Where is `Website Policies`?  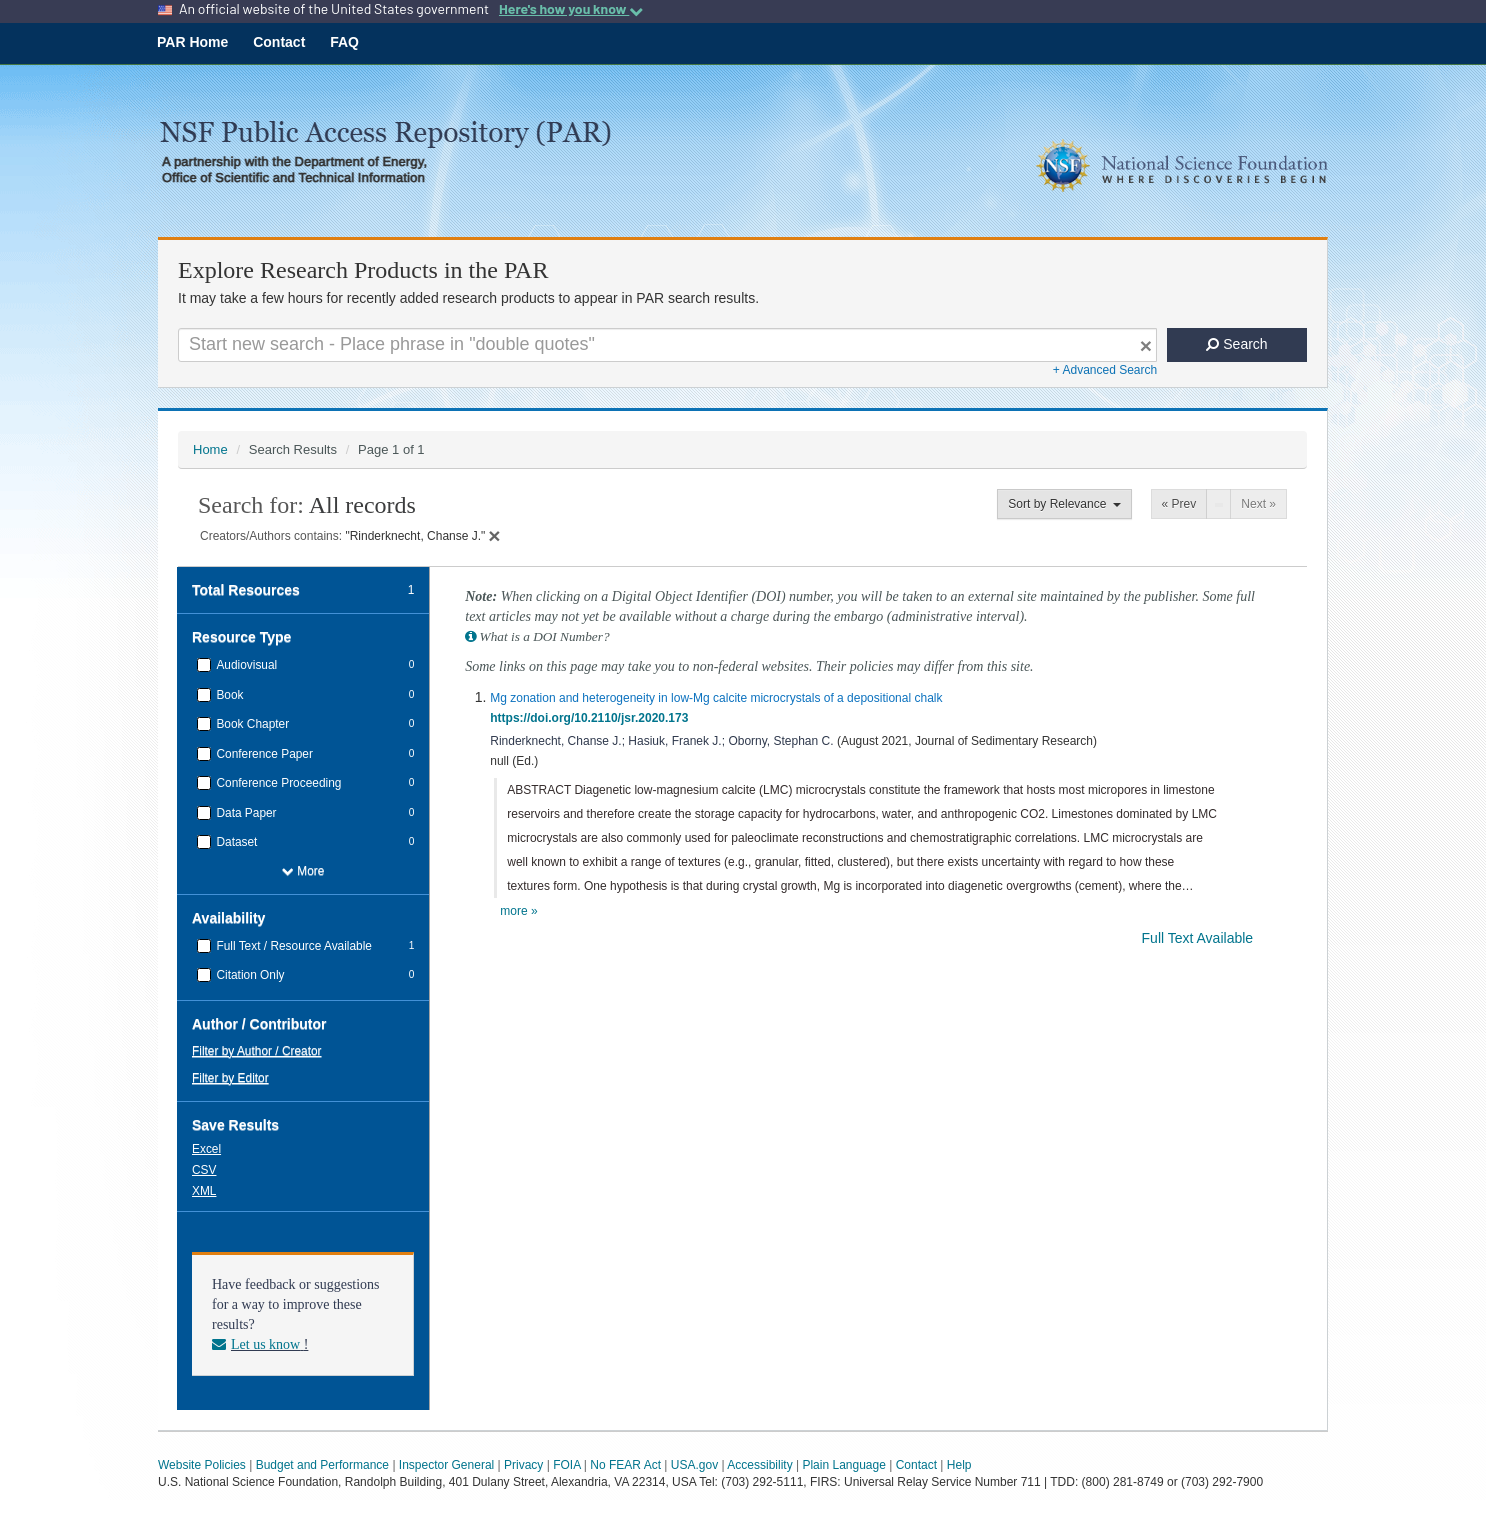
Website Policies is located at coordinates (202, 1465).